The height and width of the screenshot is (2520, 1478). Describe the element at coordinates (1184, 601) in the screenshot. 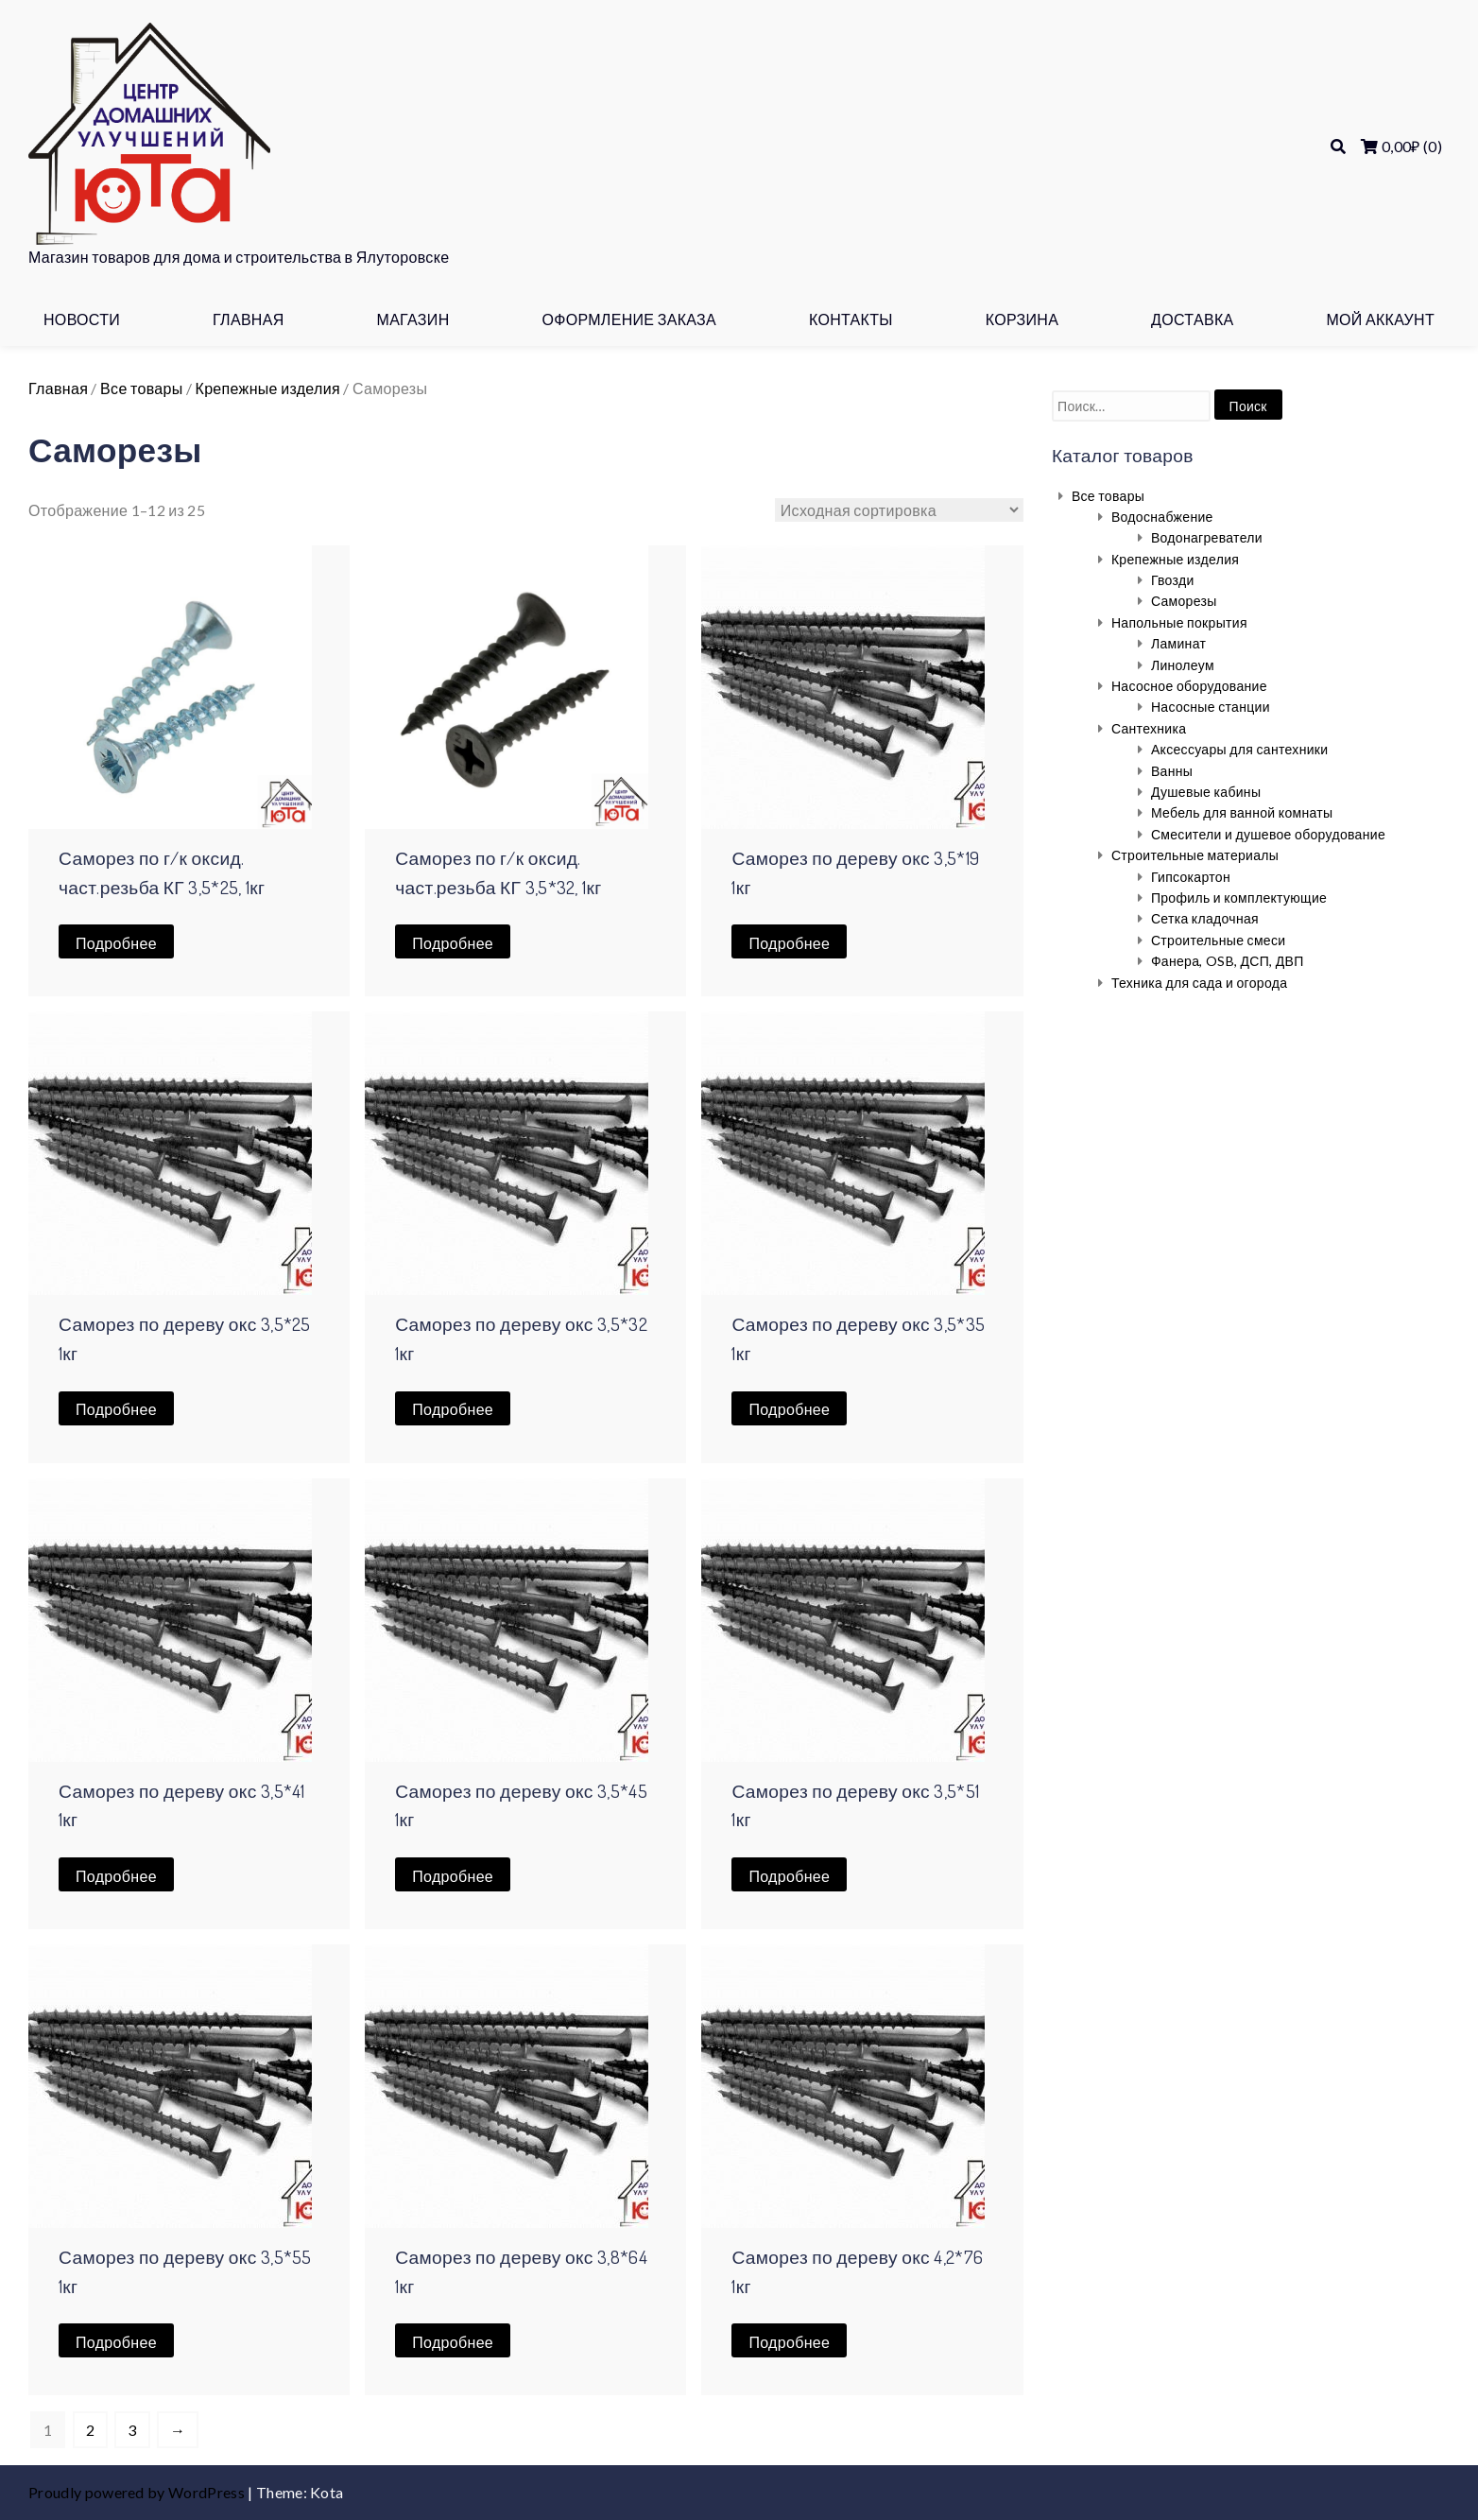

I see `Саморезы` at that location.